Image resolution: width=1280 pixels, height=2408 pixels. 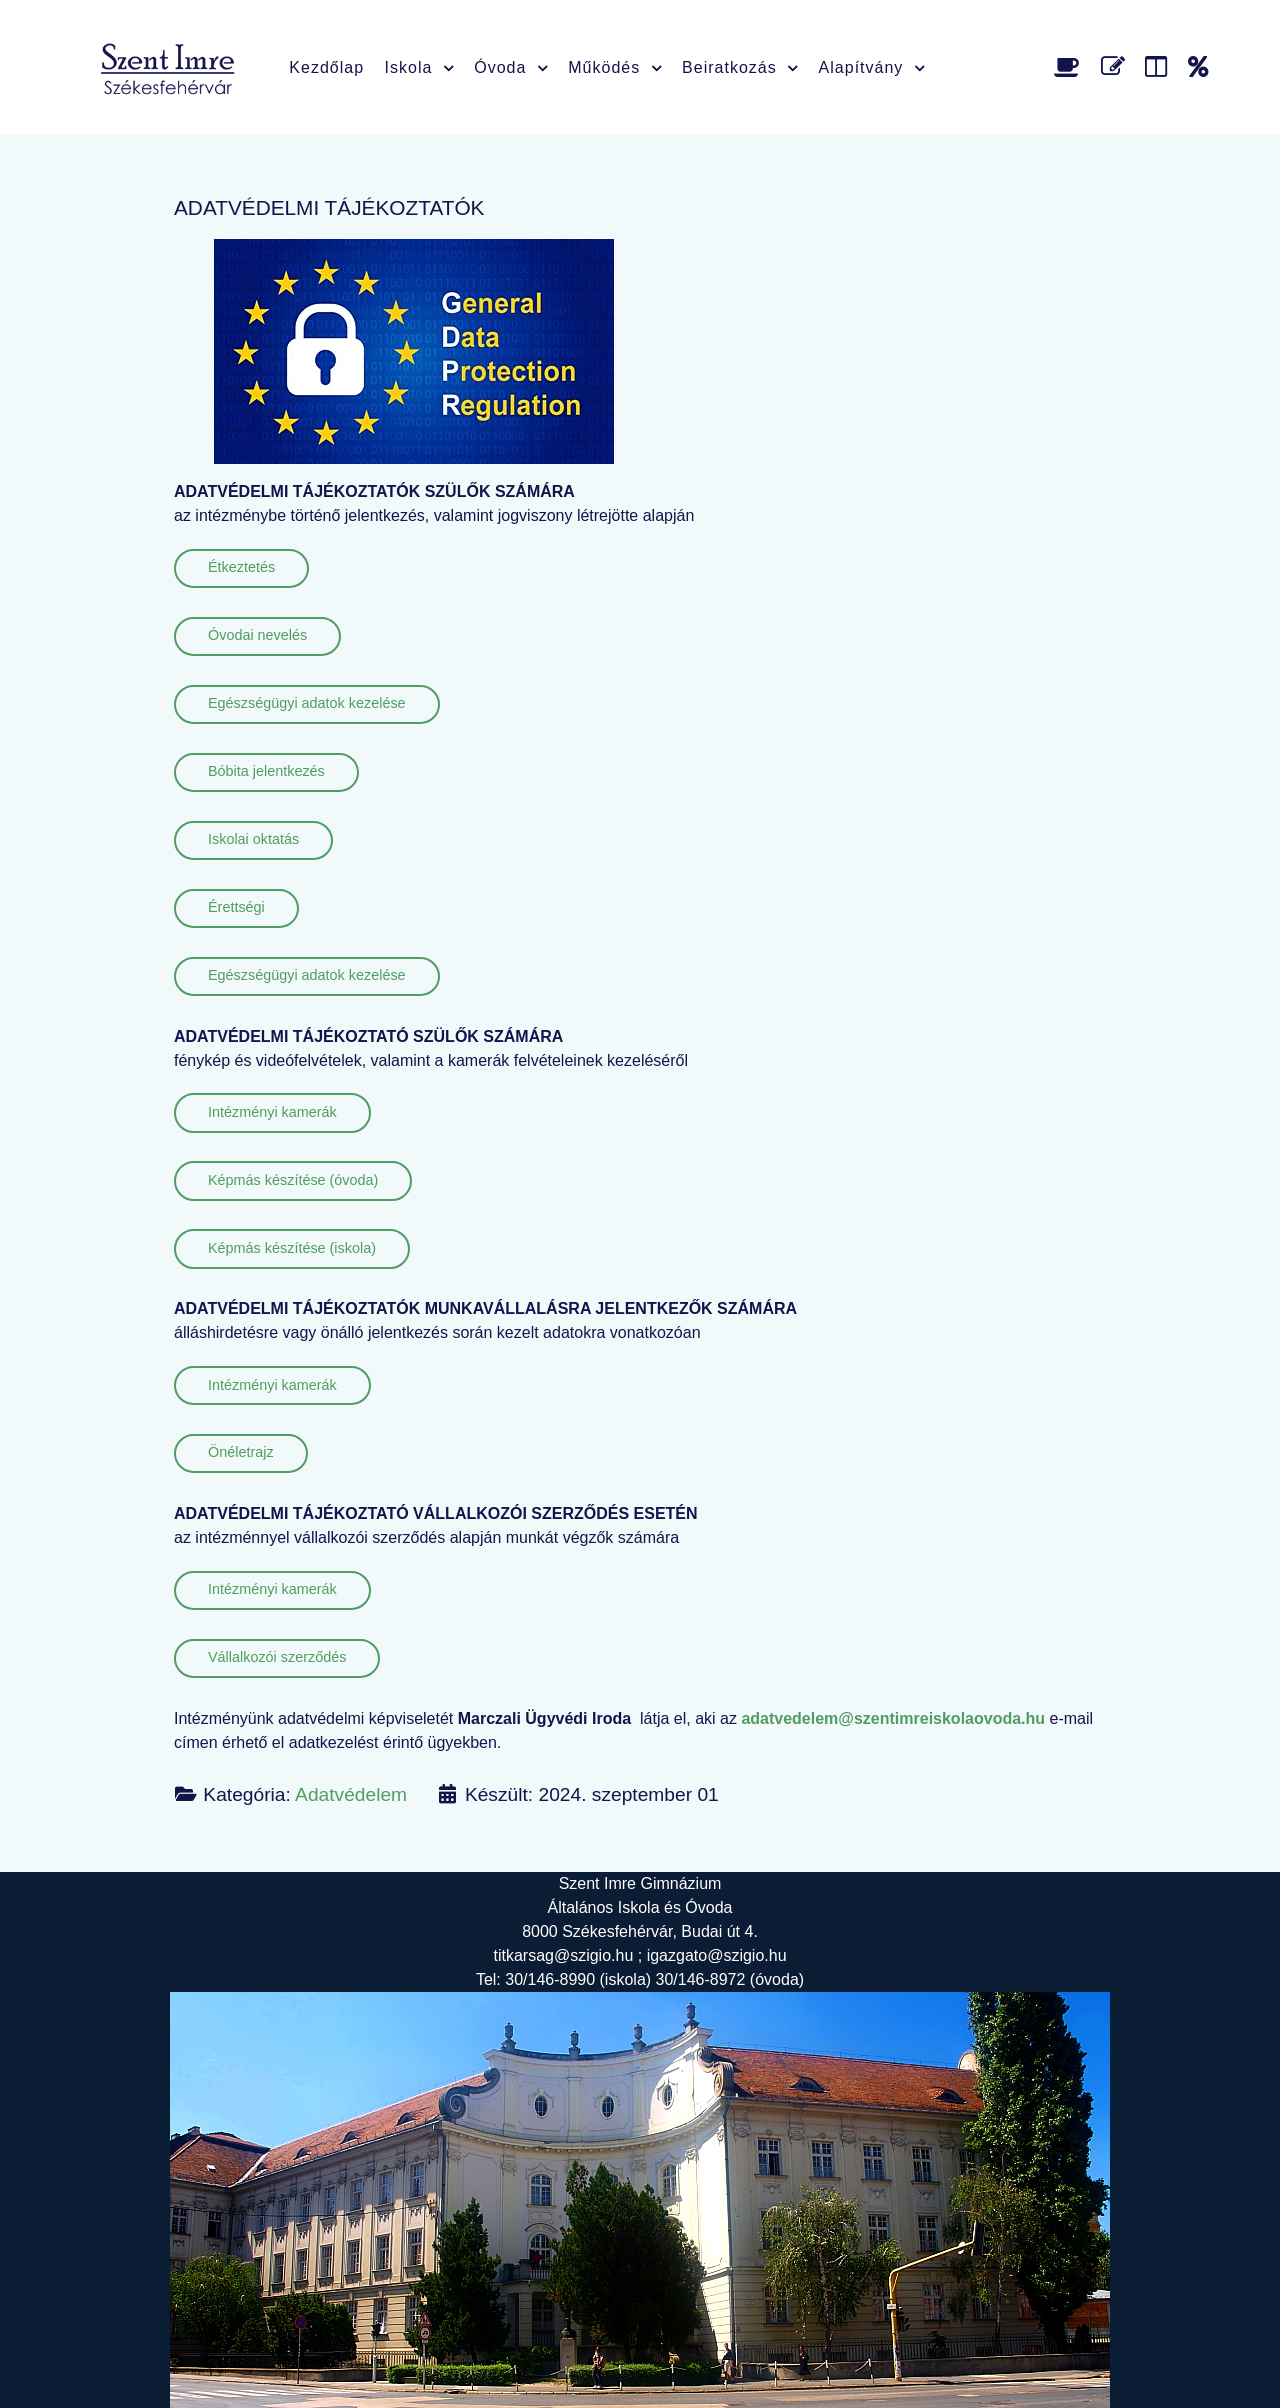 I want to click on Képmás készítése (óvoda), so click(x=293, y=1180).